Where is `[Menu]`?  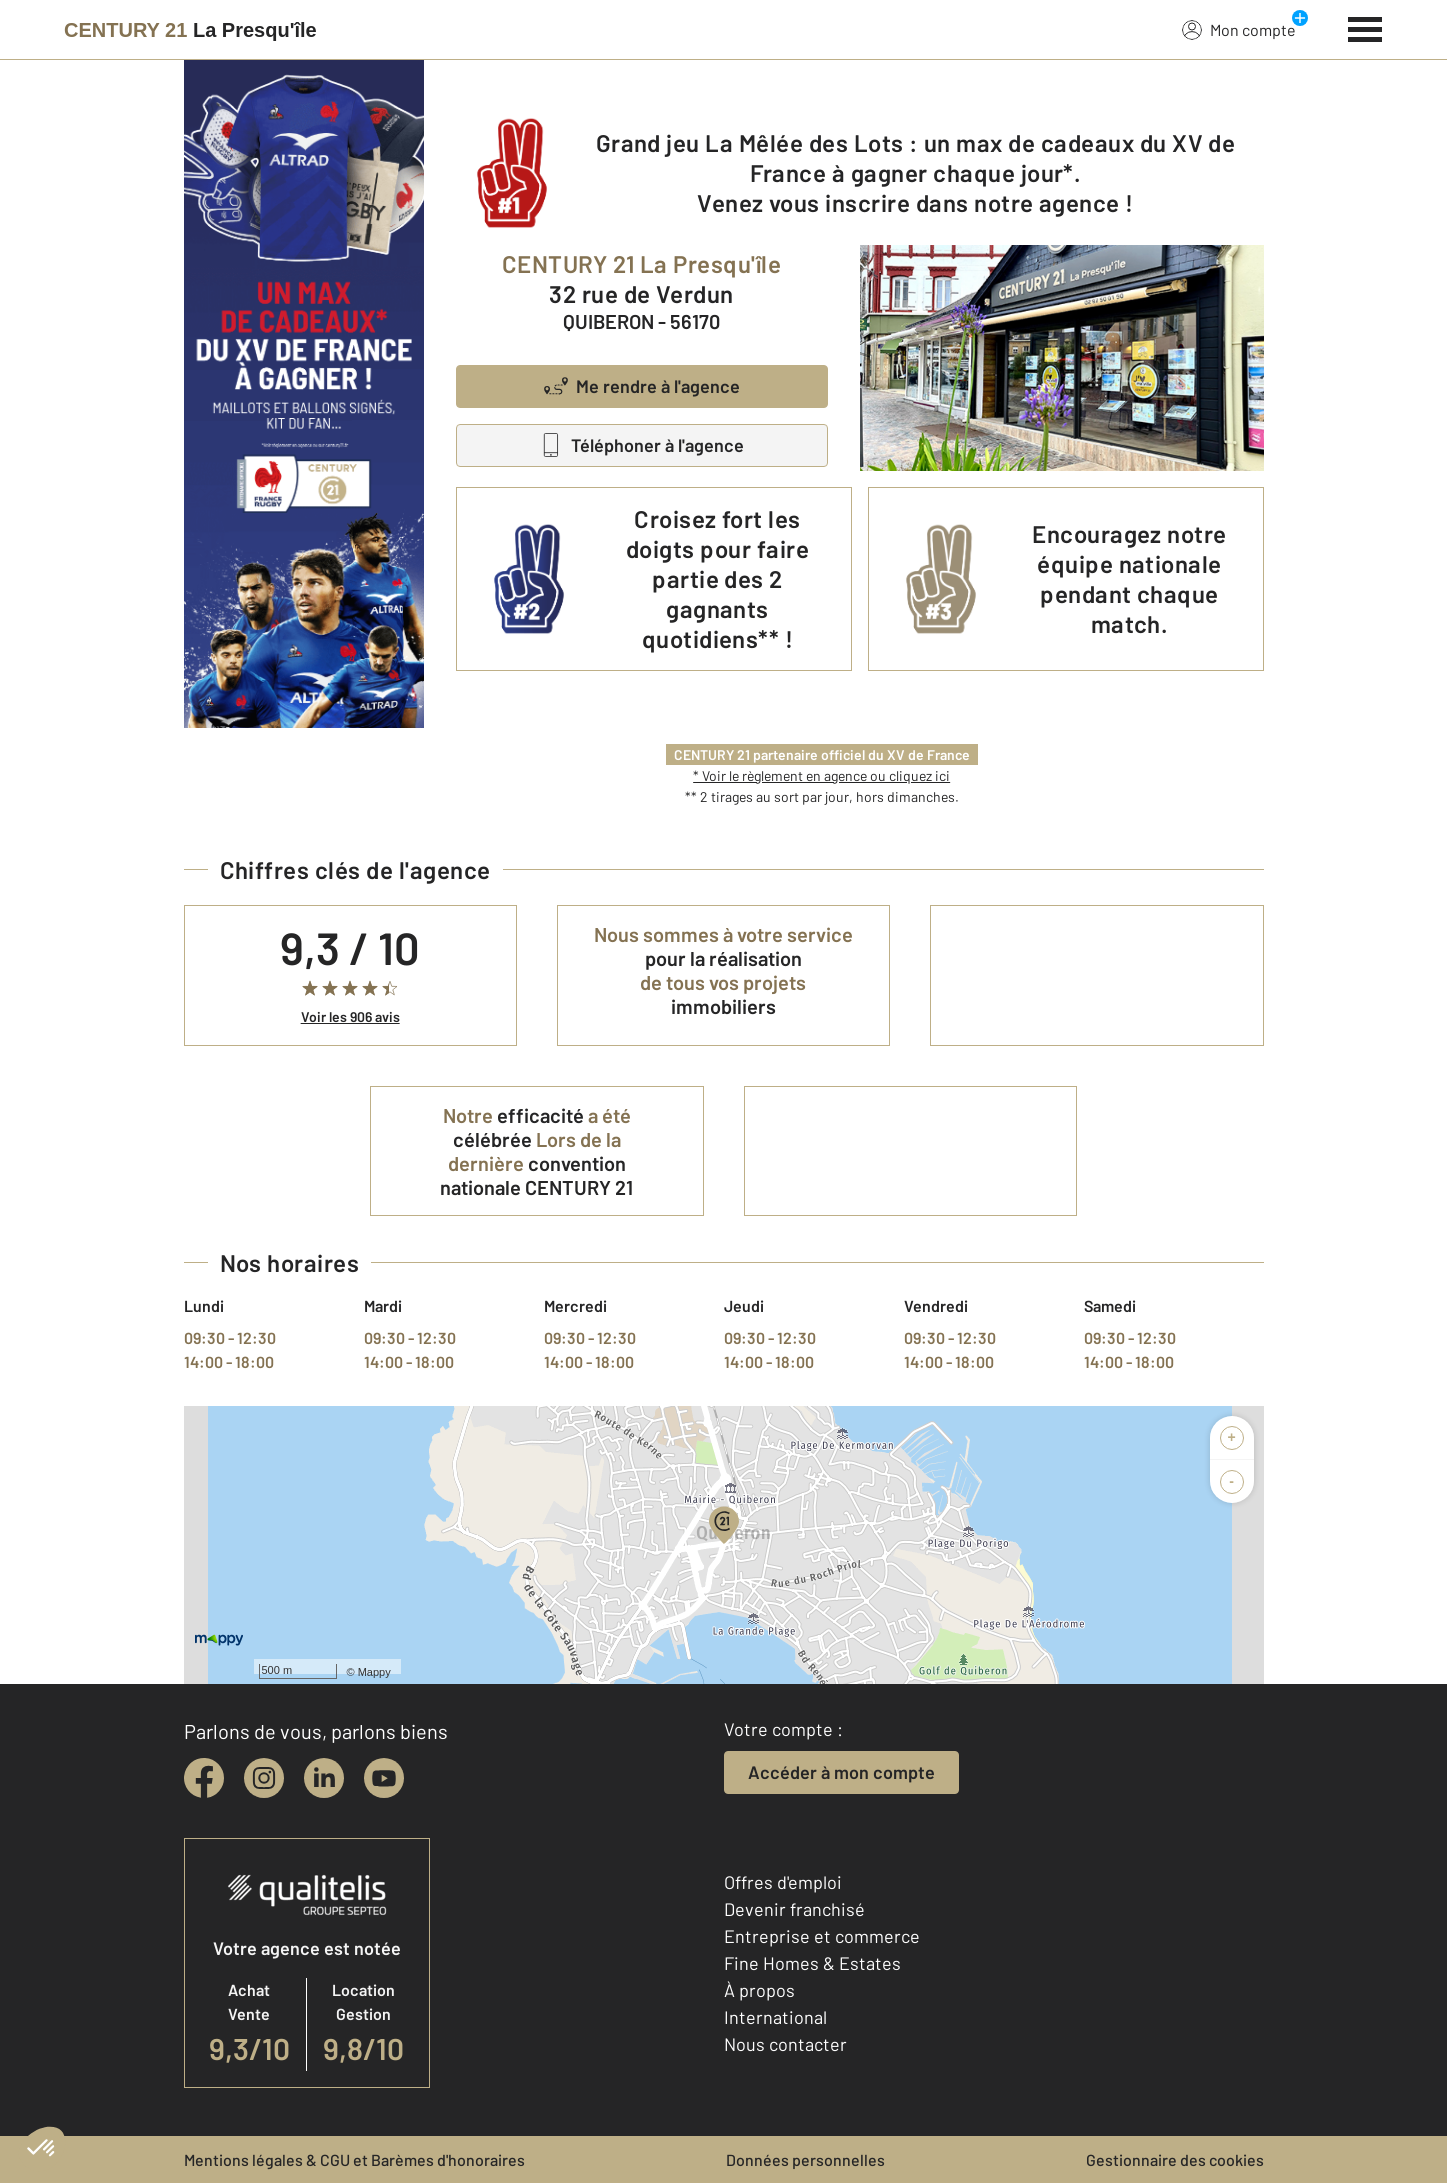 [Menu] is located at coordinates (1365, 27).